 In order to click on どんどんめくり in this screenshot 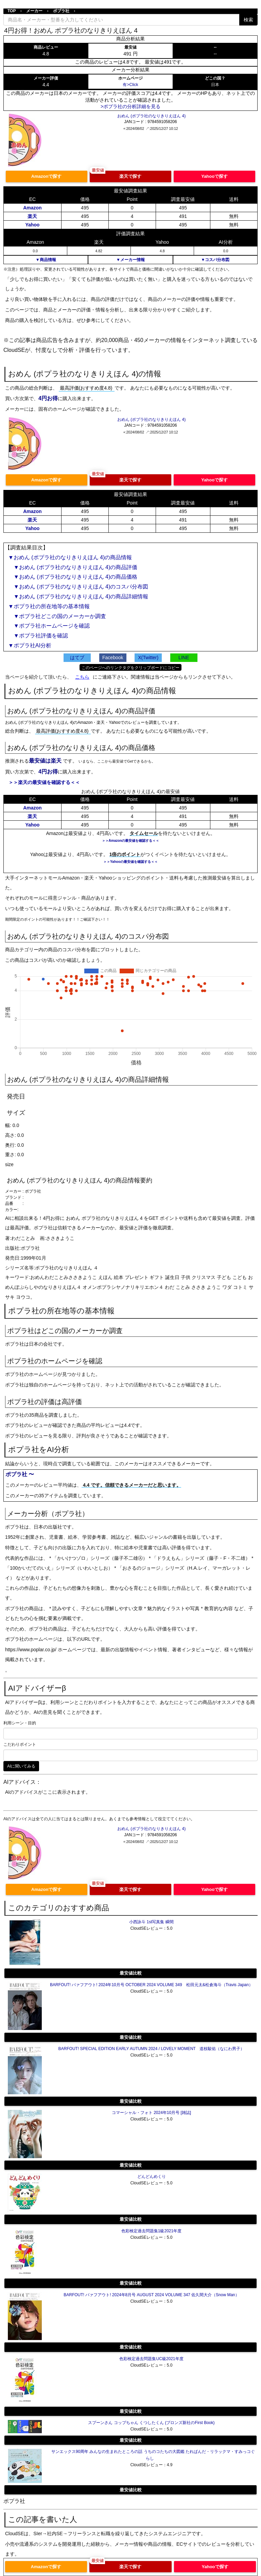, I will do `click(151, 2176)`.